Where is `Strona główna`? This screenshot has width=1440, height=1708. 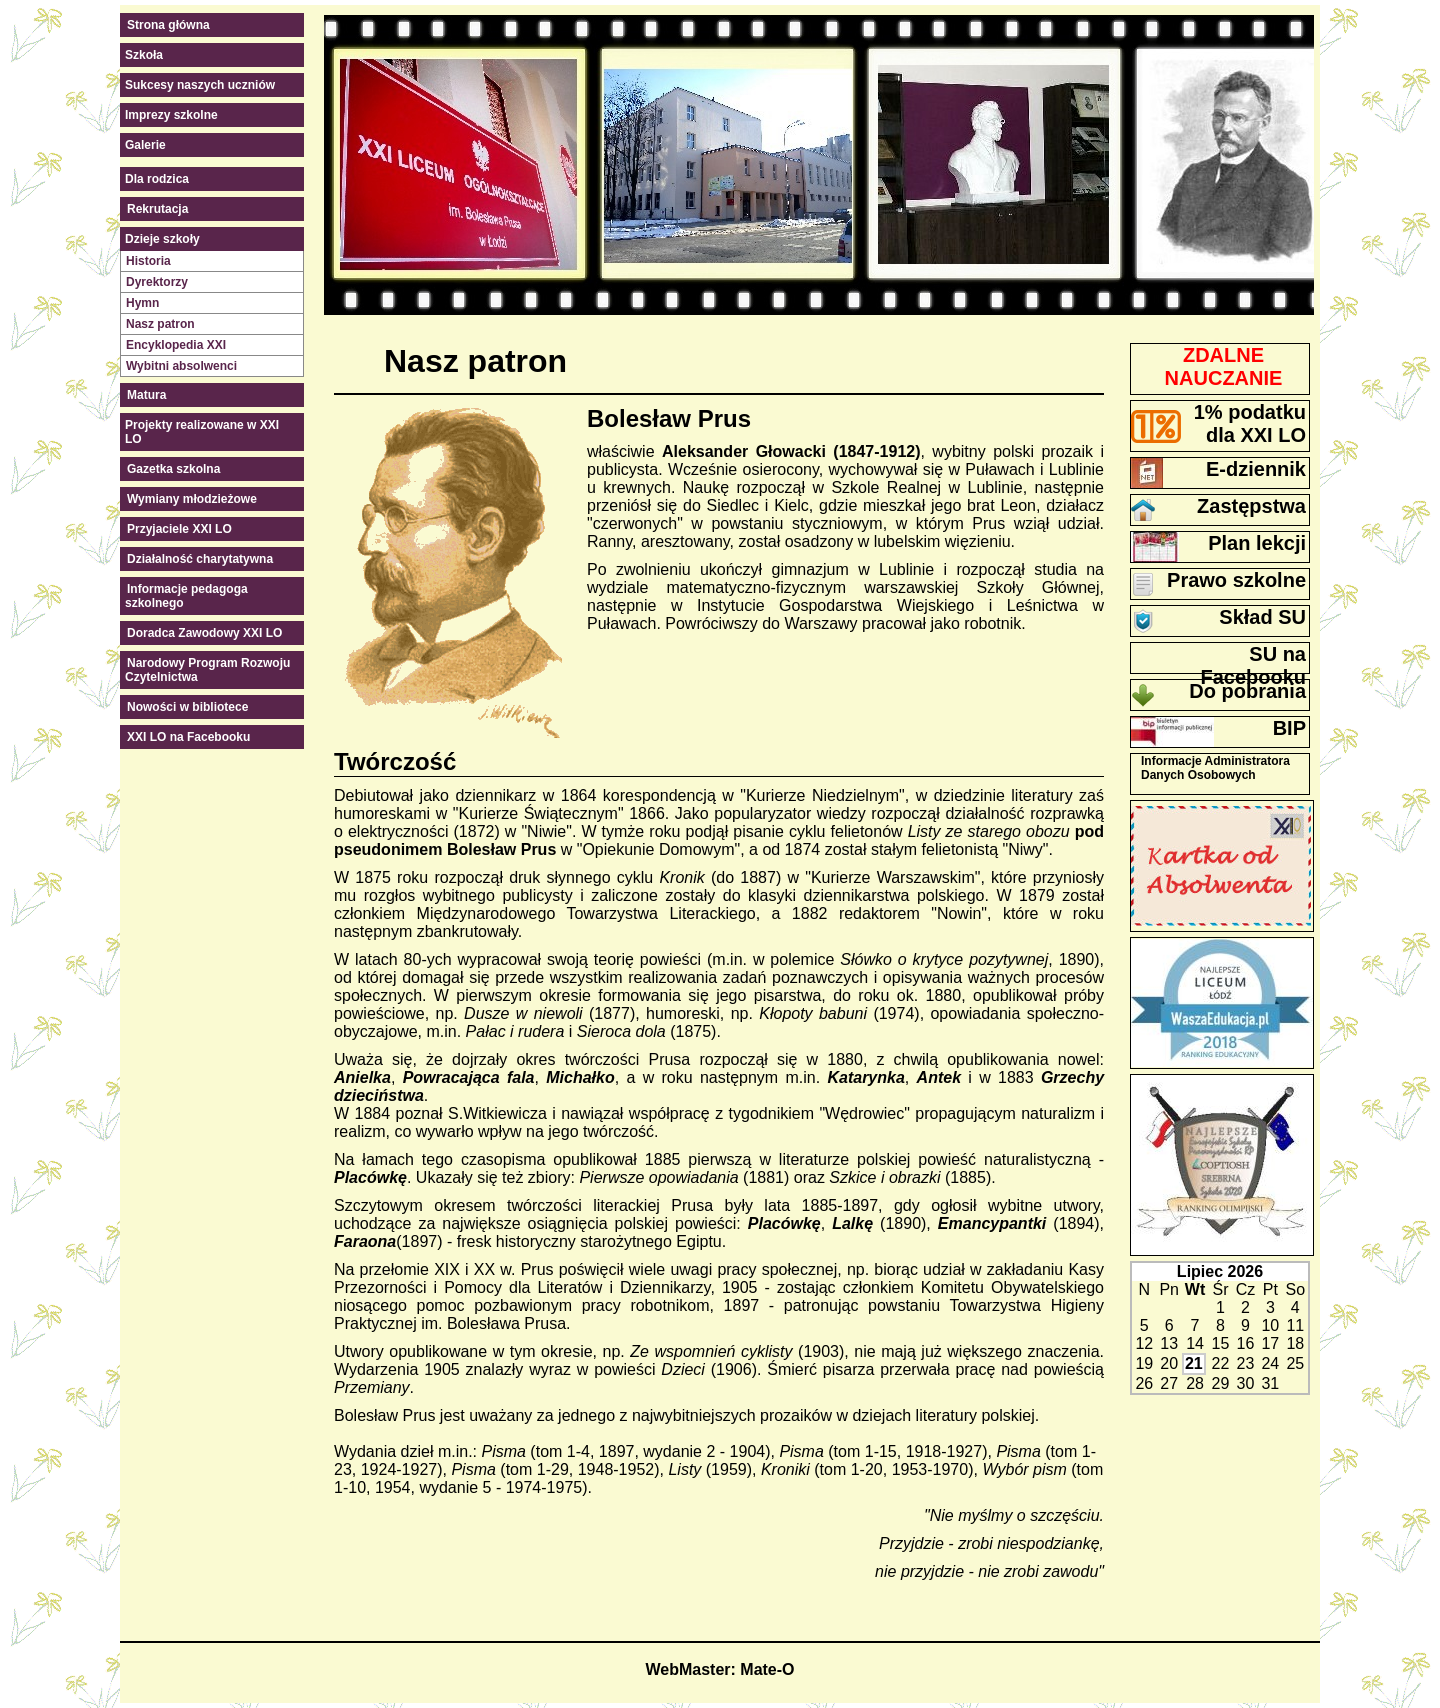
Strona główna is located at coordinates (168, 25).